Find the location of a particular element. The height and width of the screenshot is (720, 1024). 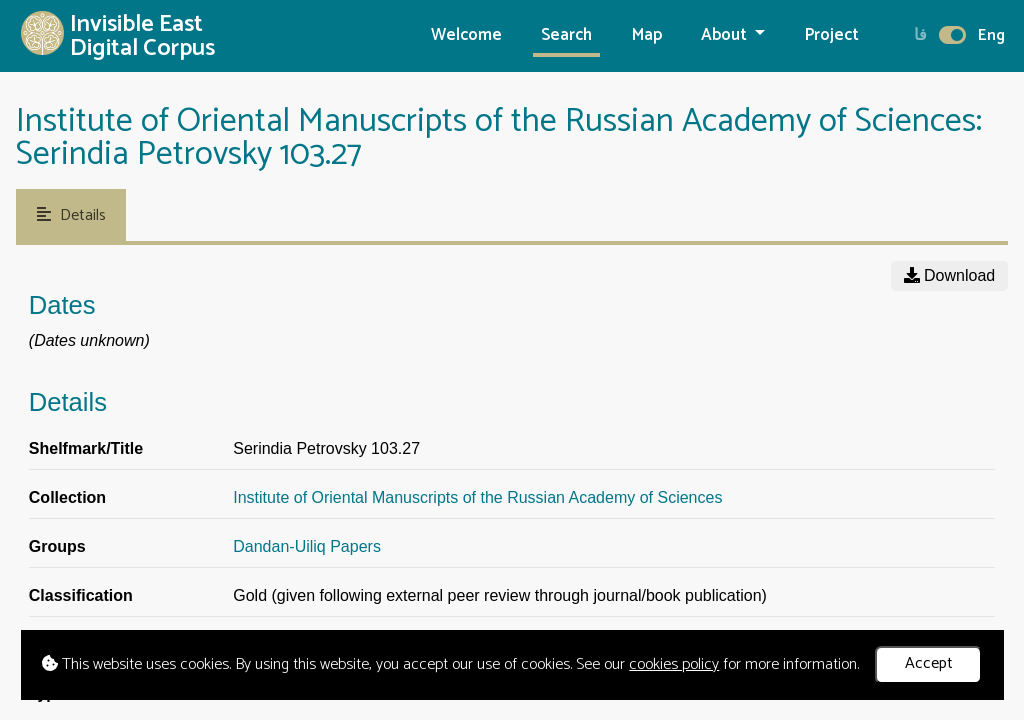

About is located at coordinates (726, 35).